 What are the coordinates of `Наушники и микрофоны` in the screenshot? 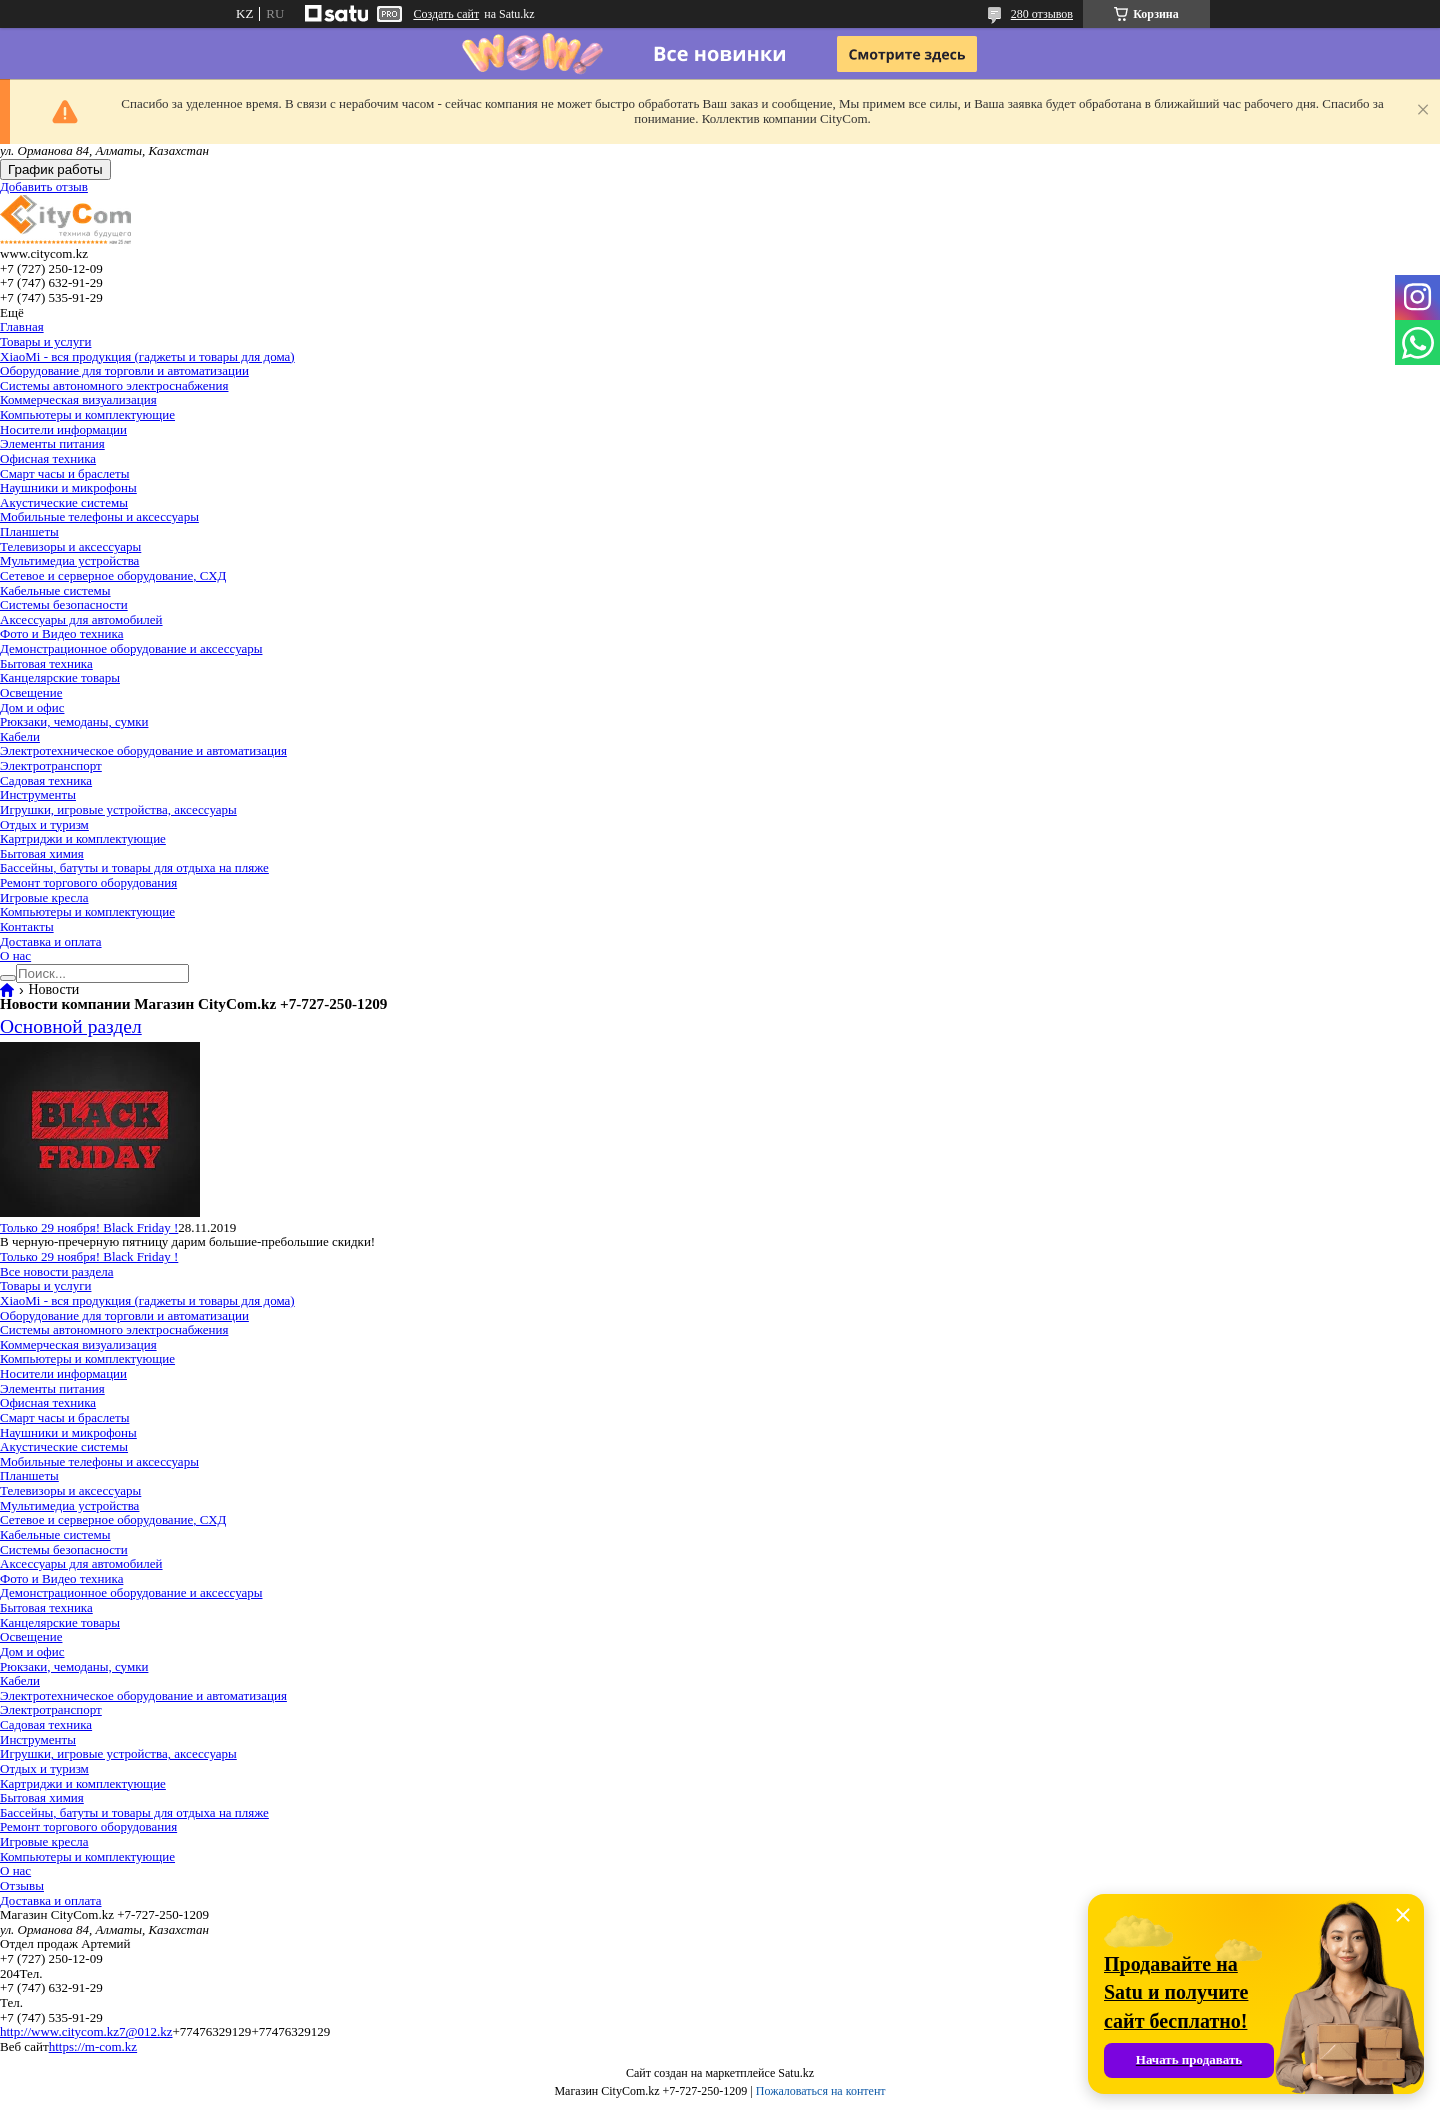 It's located at (68, 487).